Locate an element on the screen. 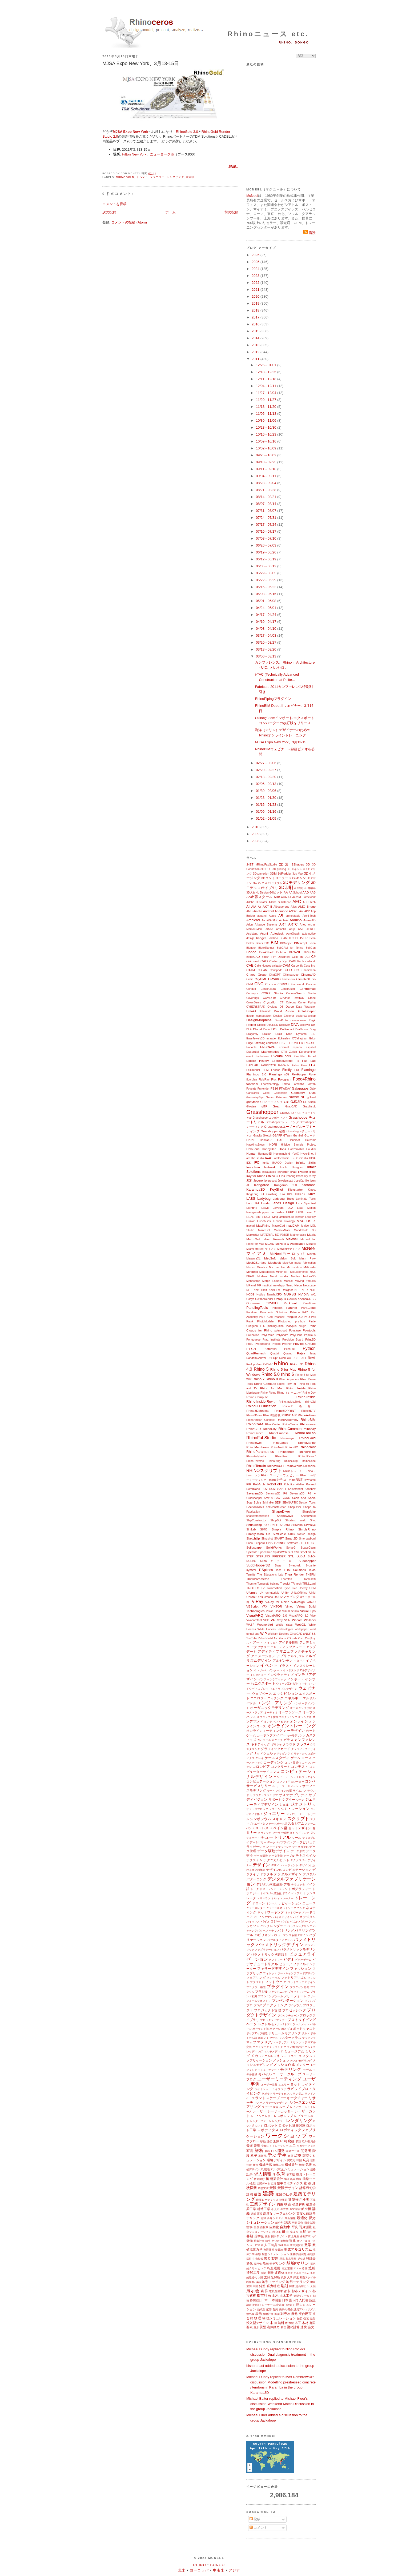  3Dライブラリ is located at coordinates (268, 888).